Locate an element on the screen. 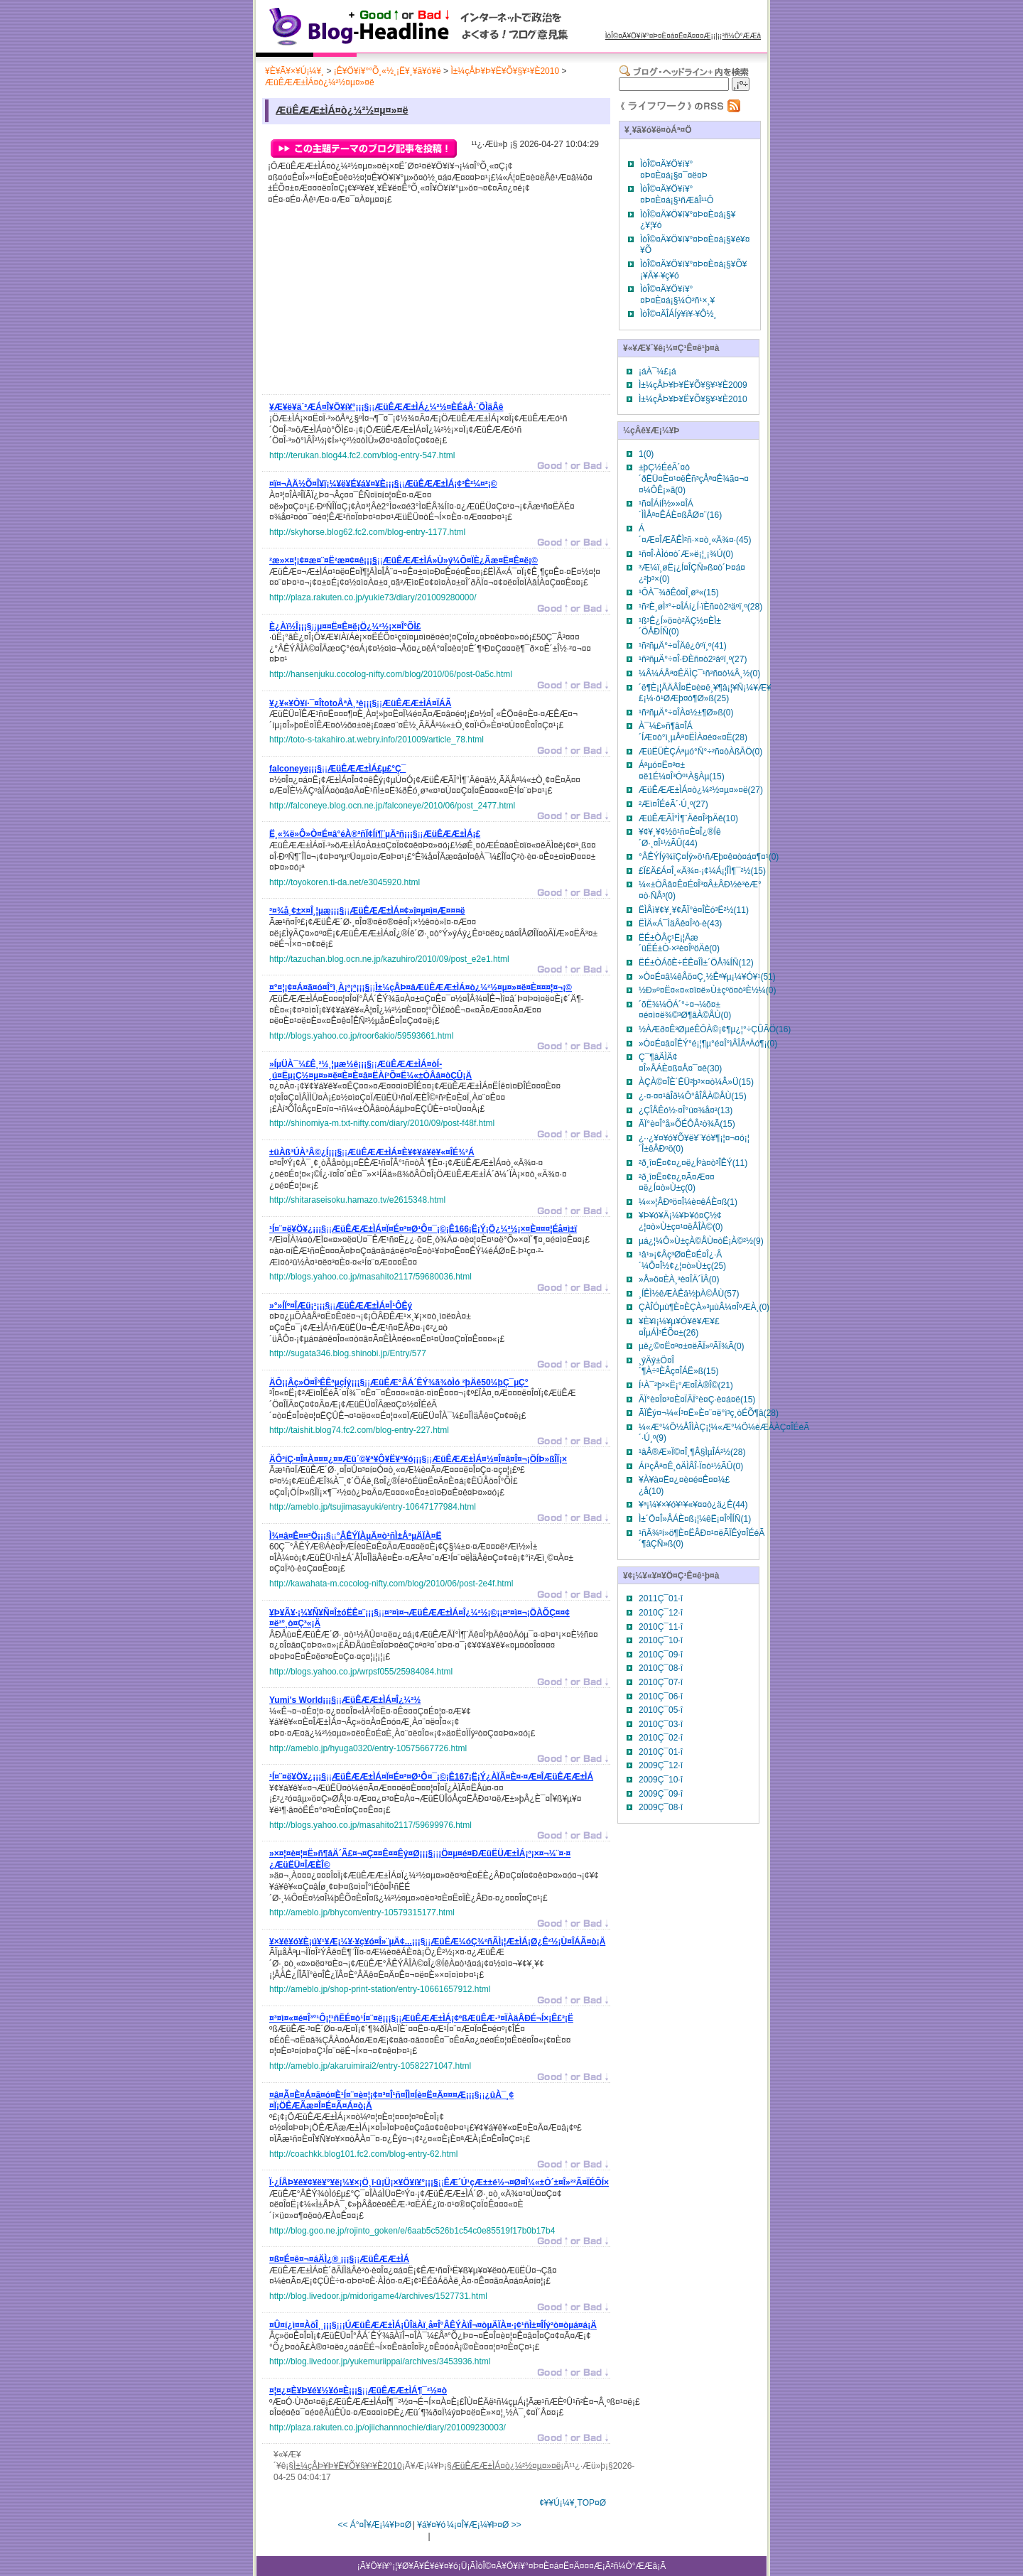 The width and height of the screenshot is (1023, 2576). ¥È¥ì¡¼¥µ¥Ó¥ê¥Æ¥£¤ÎµÁÌ³ÉÕ¤±(26) is located at coordinates (679, 1327).